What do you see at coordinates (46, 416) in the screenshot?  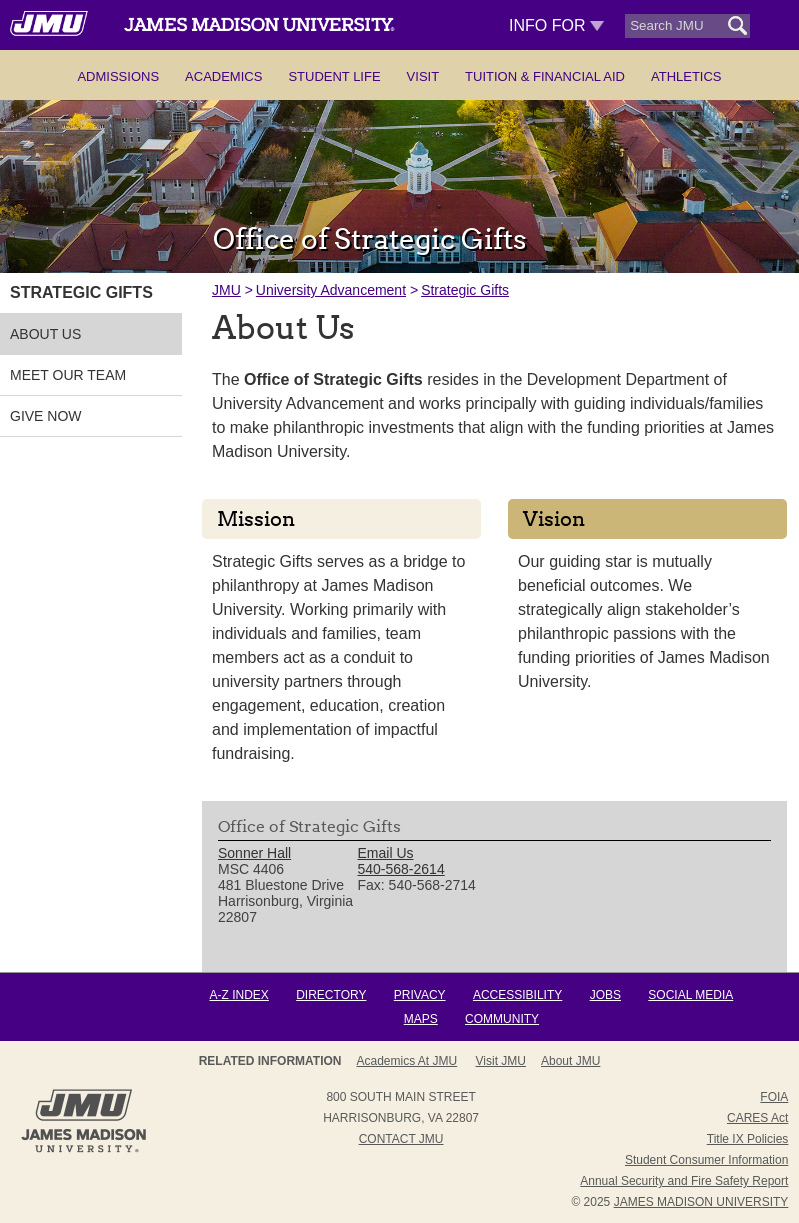 I see `GIVE NOW [link]` at bounding box center [46, 416].